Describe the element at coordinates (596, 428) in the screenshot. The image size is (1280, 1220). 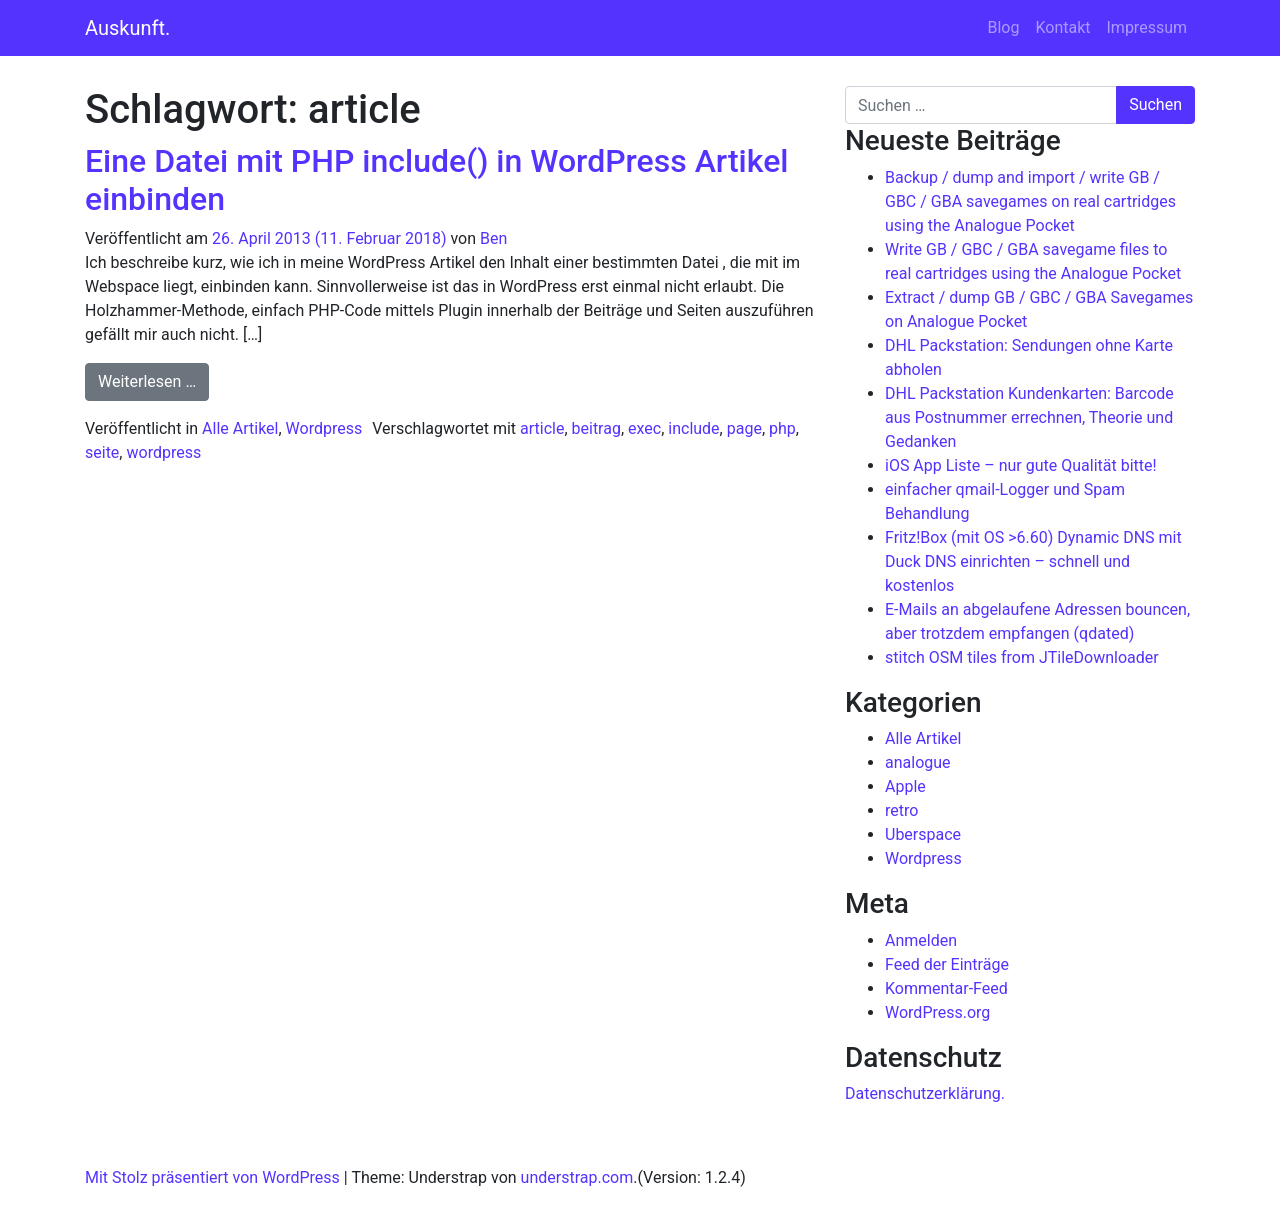
I see `beitrag` at that location.